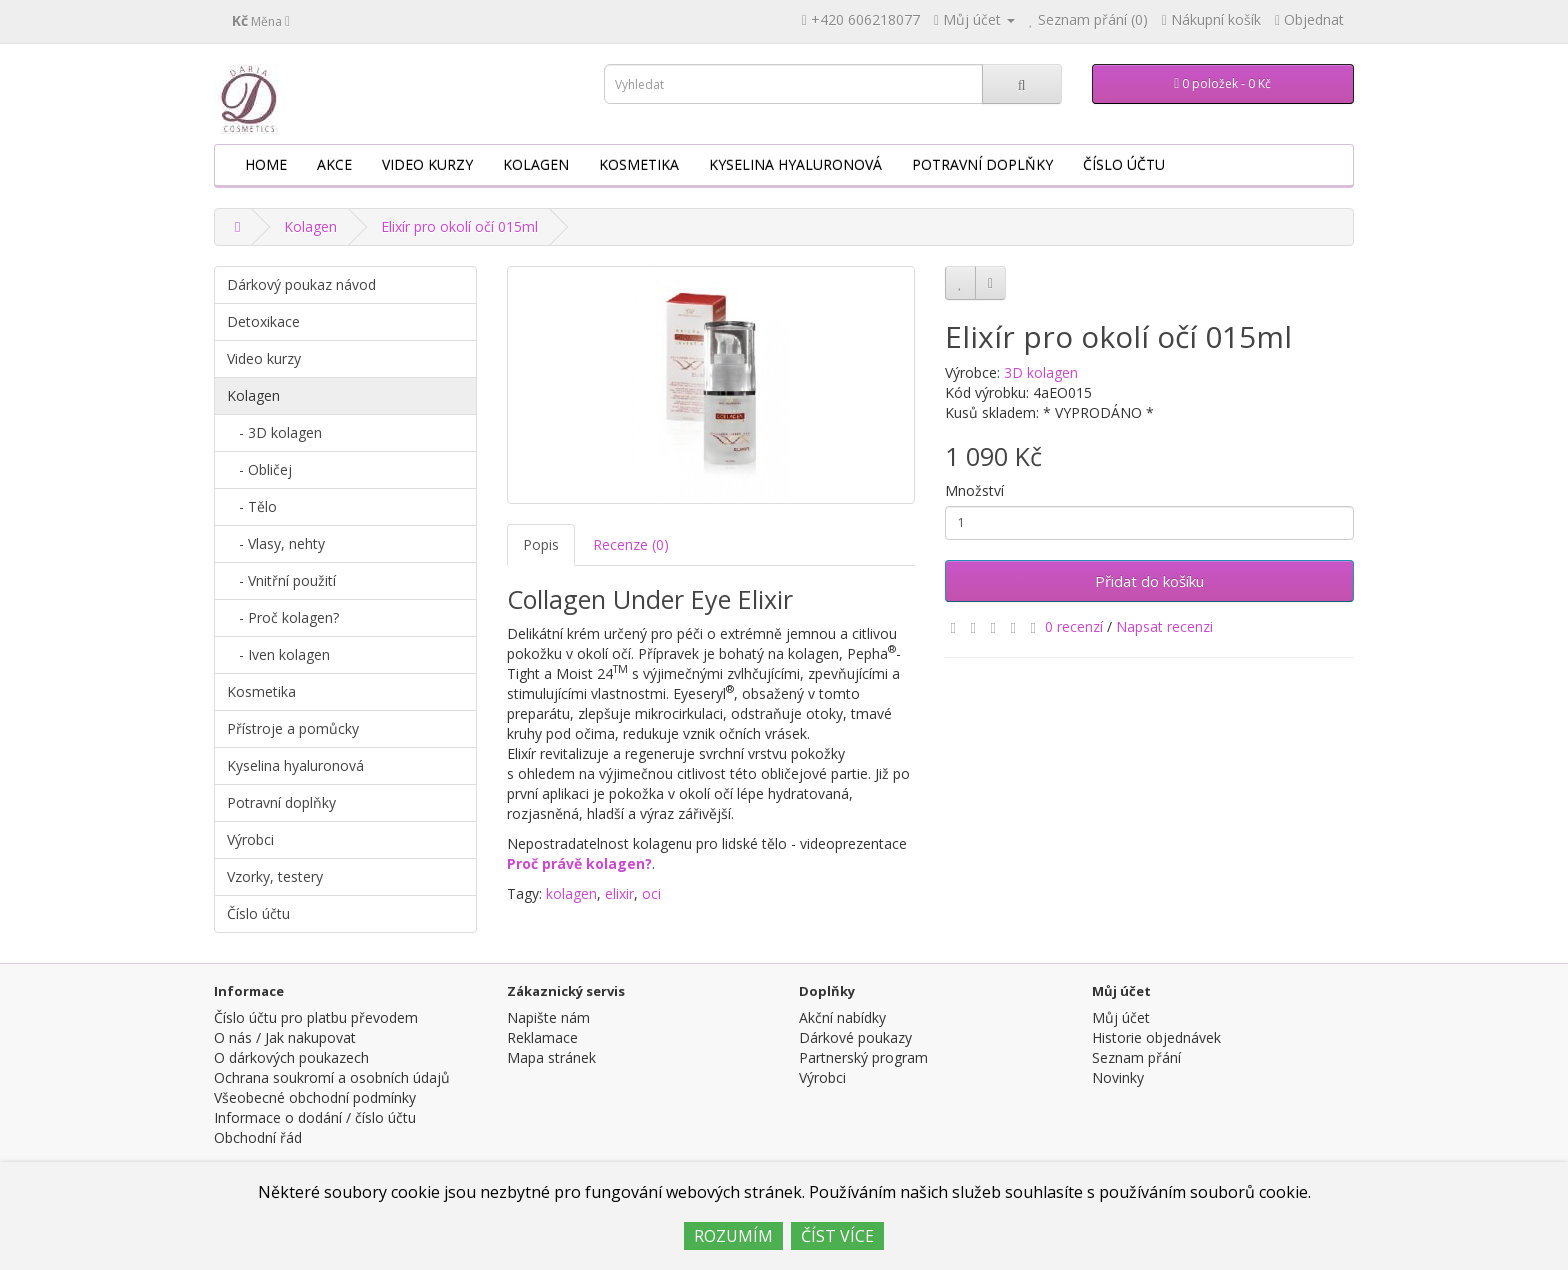  What do you see at coordinates (258, 1137) in the screenshot?
I see `Obchodní řád` at bounding box center [258, 1137].